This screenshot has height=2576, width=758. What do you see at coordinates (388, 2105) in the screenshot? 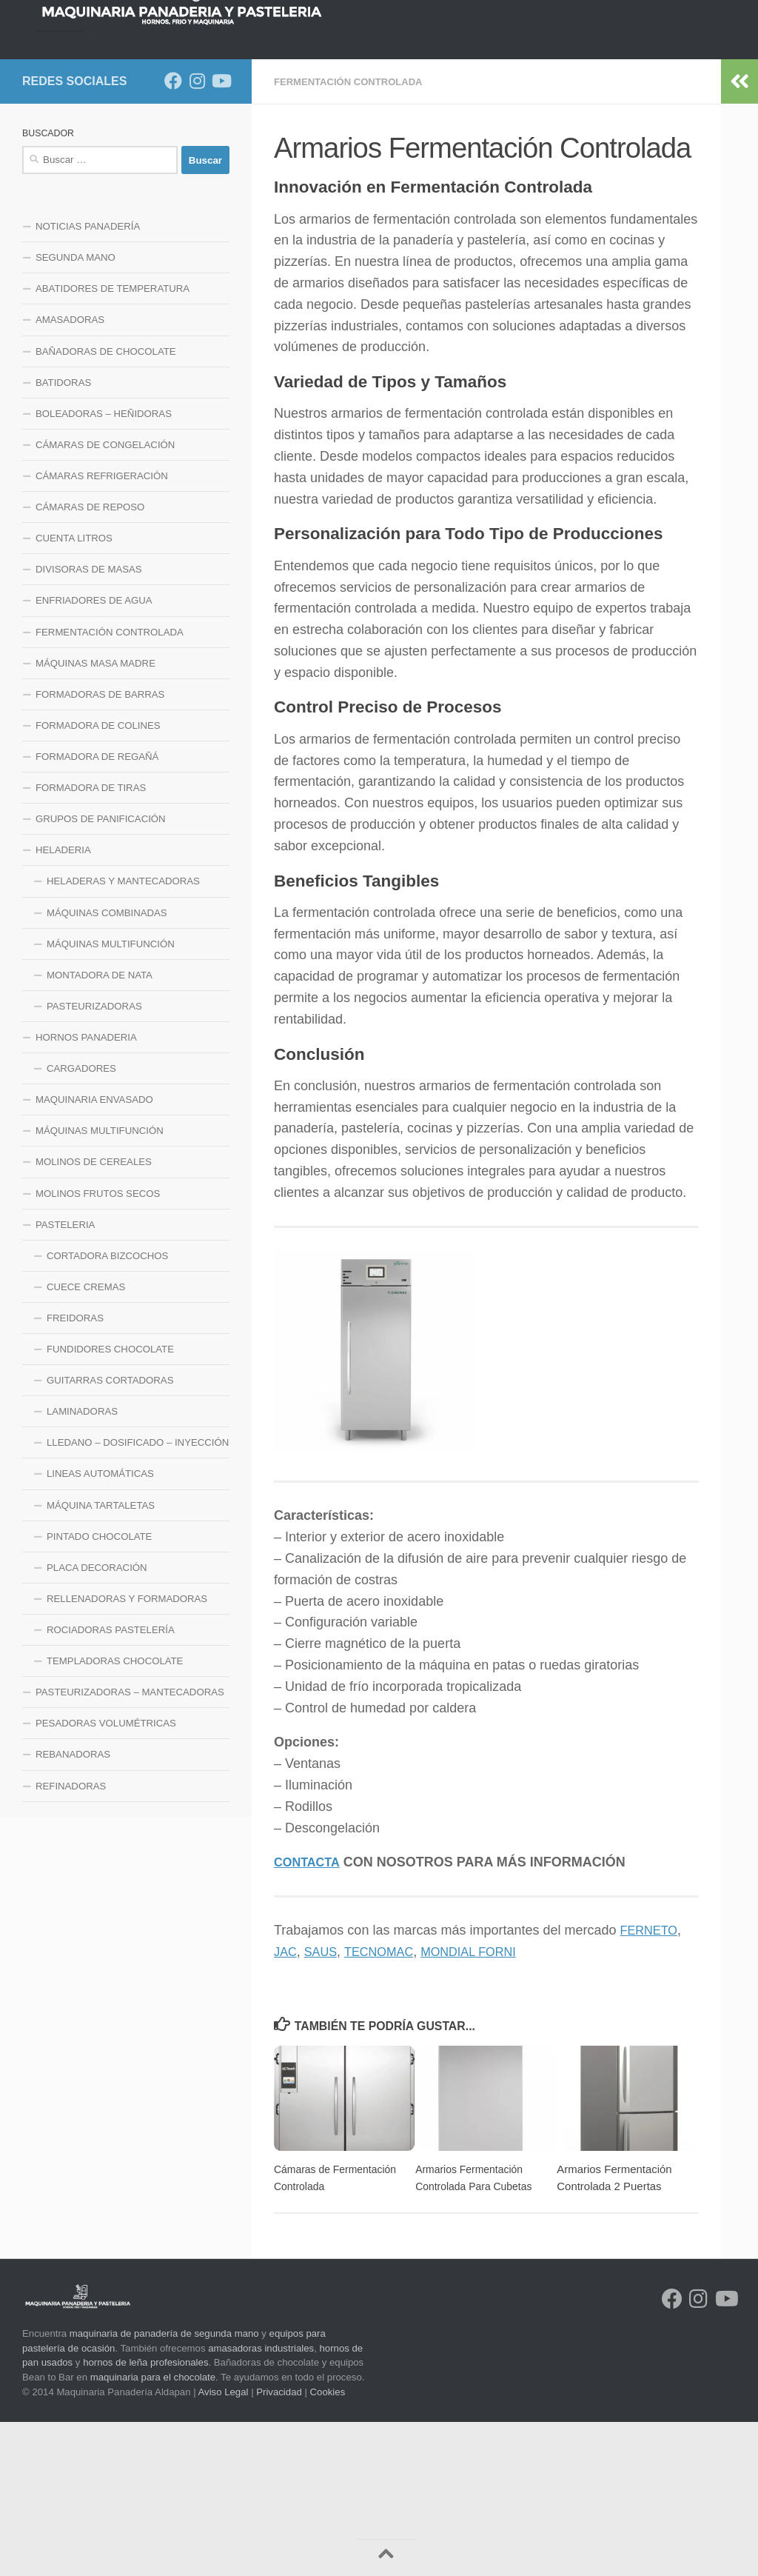
I see `TECNOMAC` at bounding box center [388, 2105].